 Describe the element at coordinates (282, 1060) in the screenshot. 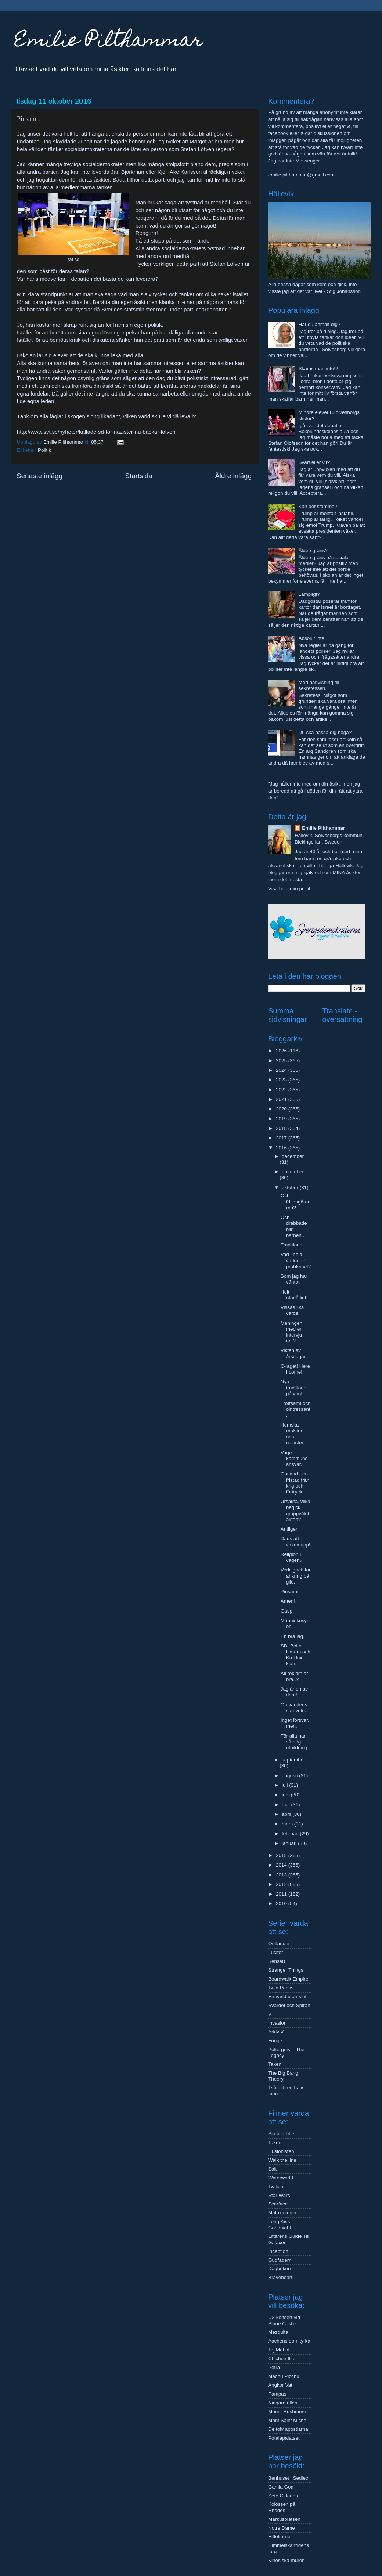

I see `2025` at that location.